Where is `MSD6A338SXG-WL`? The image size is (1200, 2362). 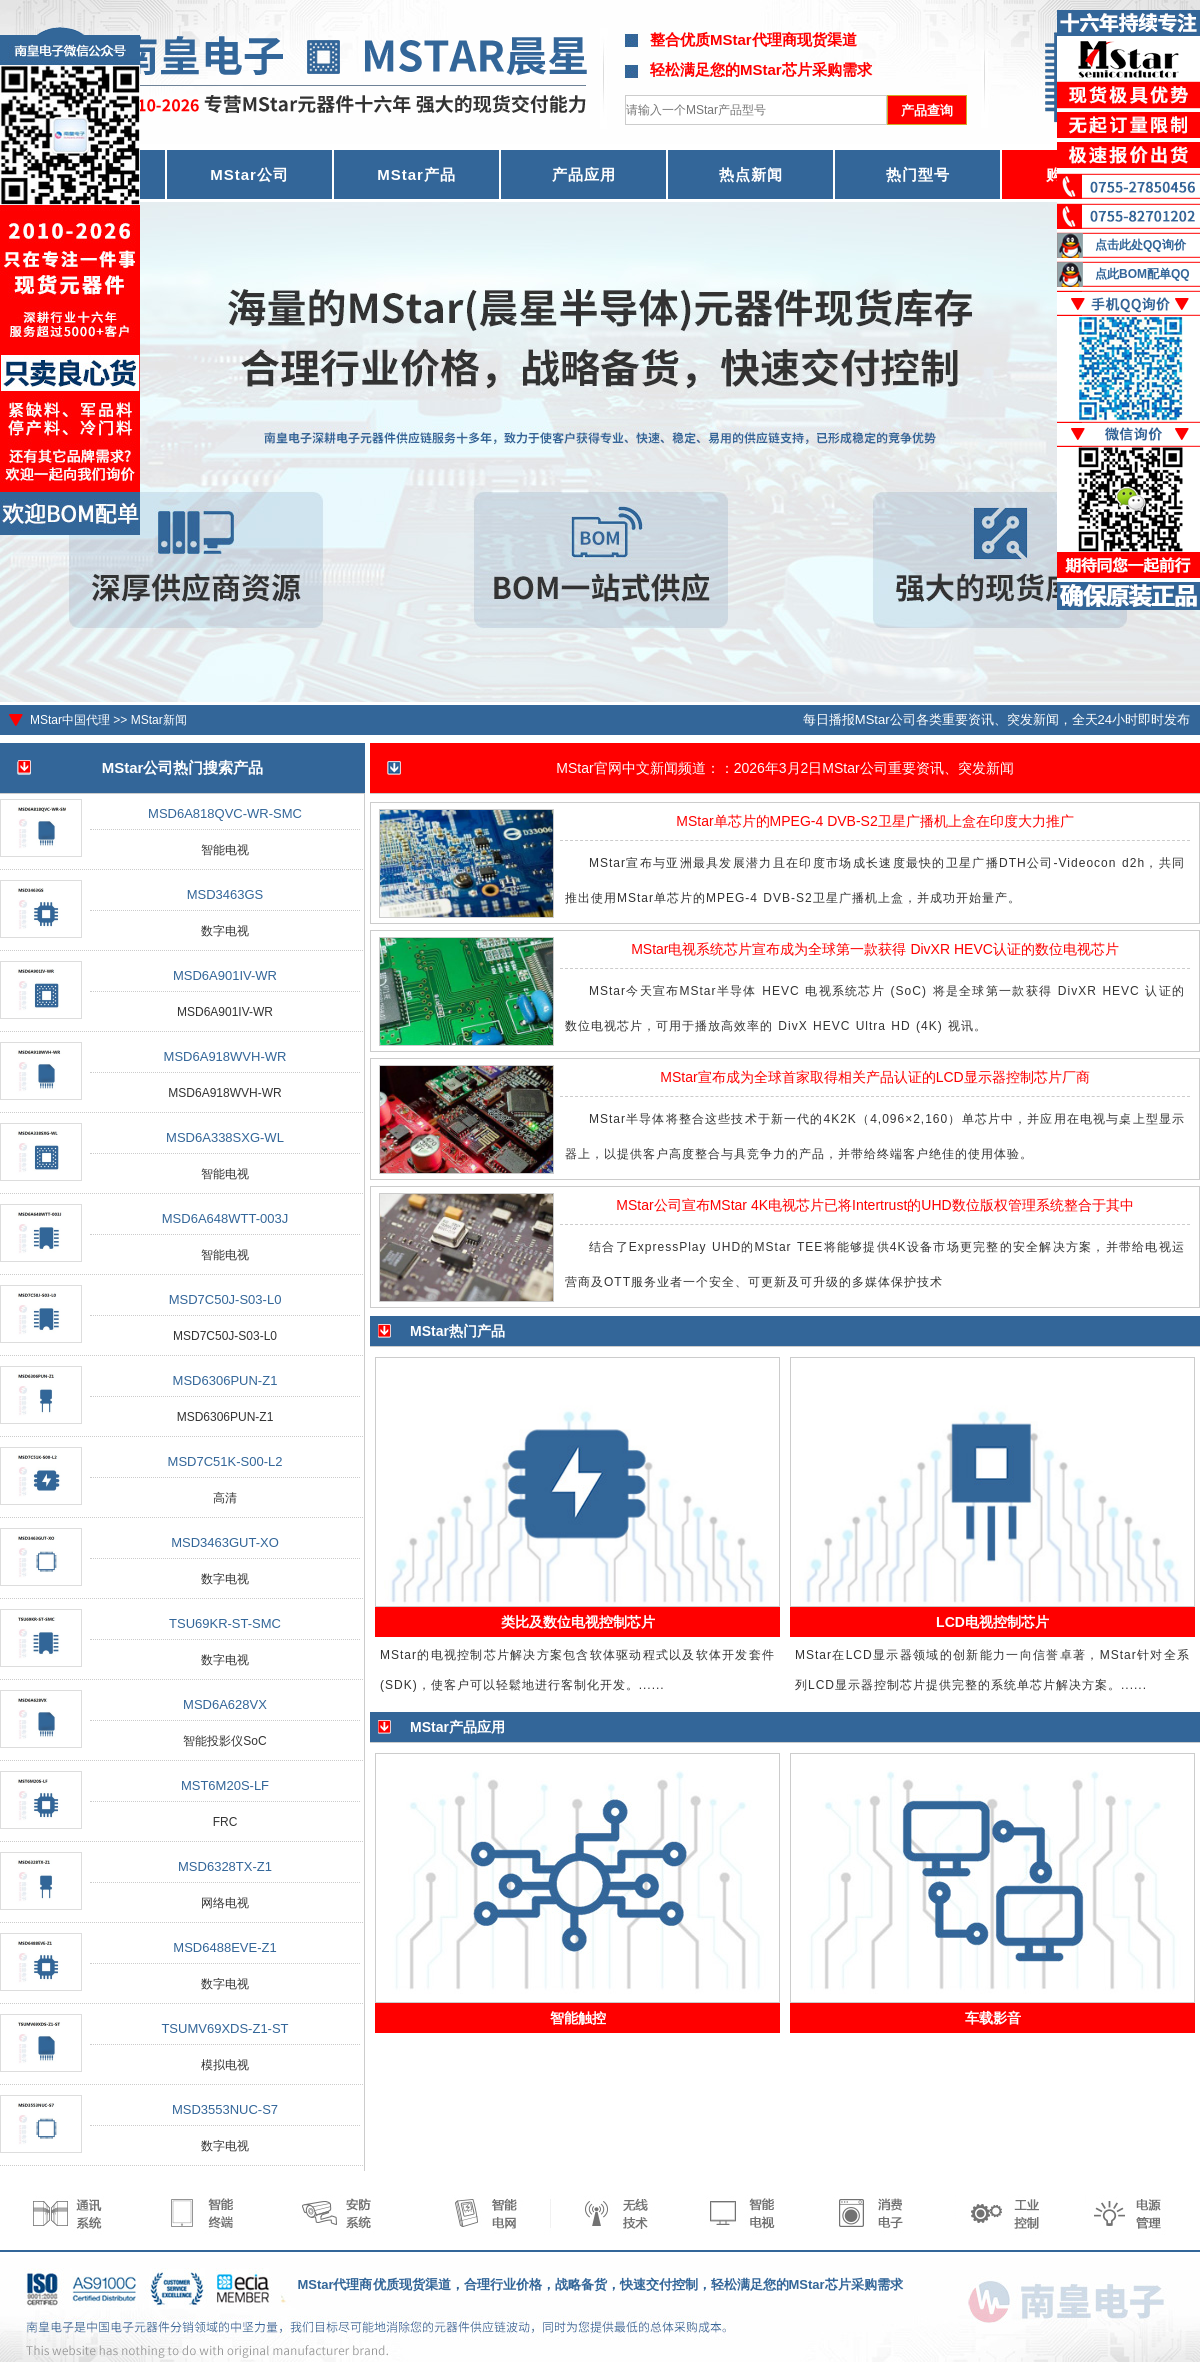 MSD6A338SXG-WL is located at coordinates (225, 1137).